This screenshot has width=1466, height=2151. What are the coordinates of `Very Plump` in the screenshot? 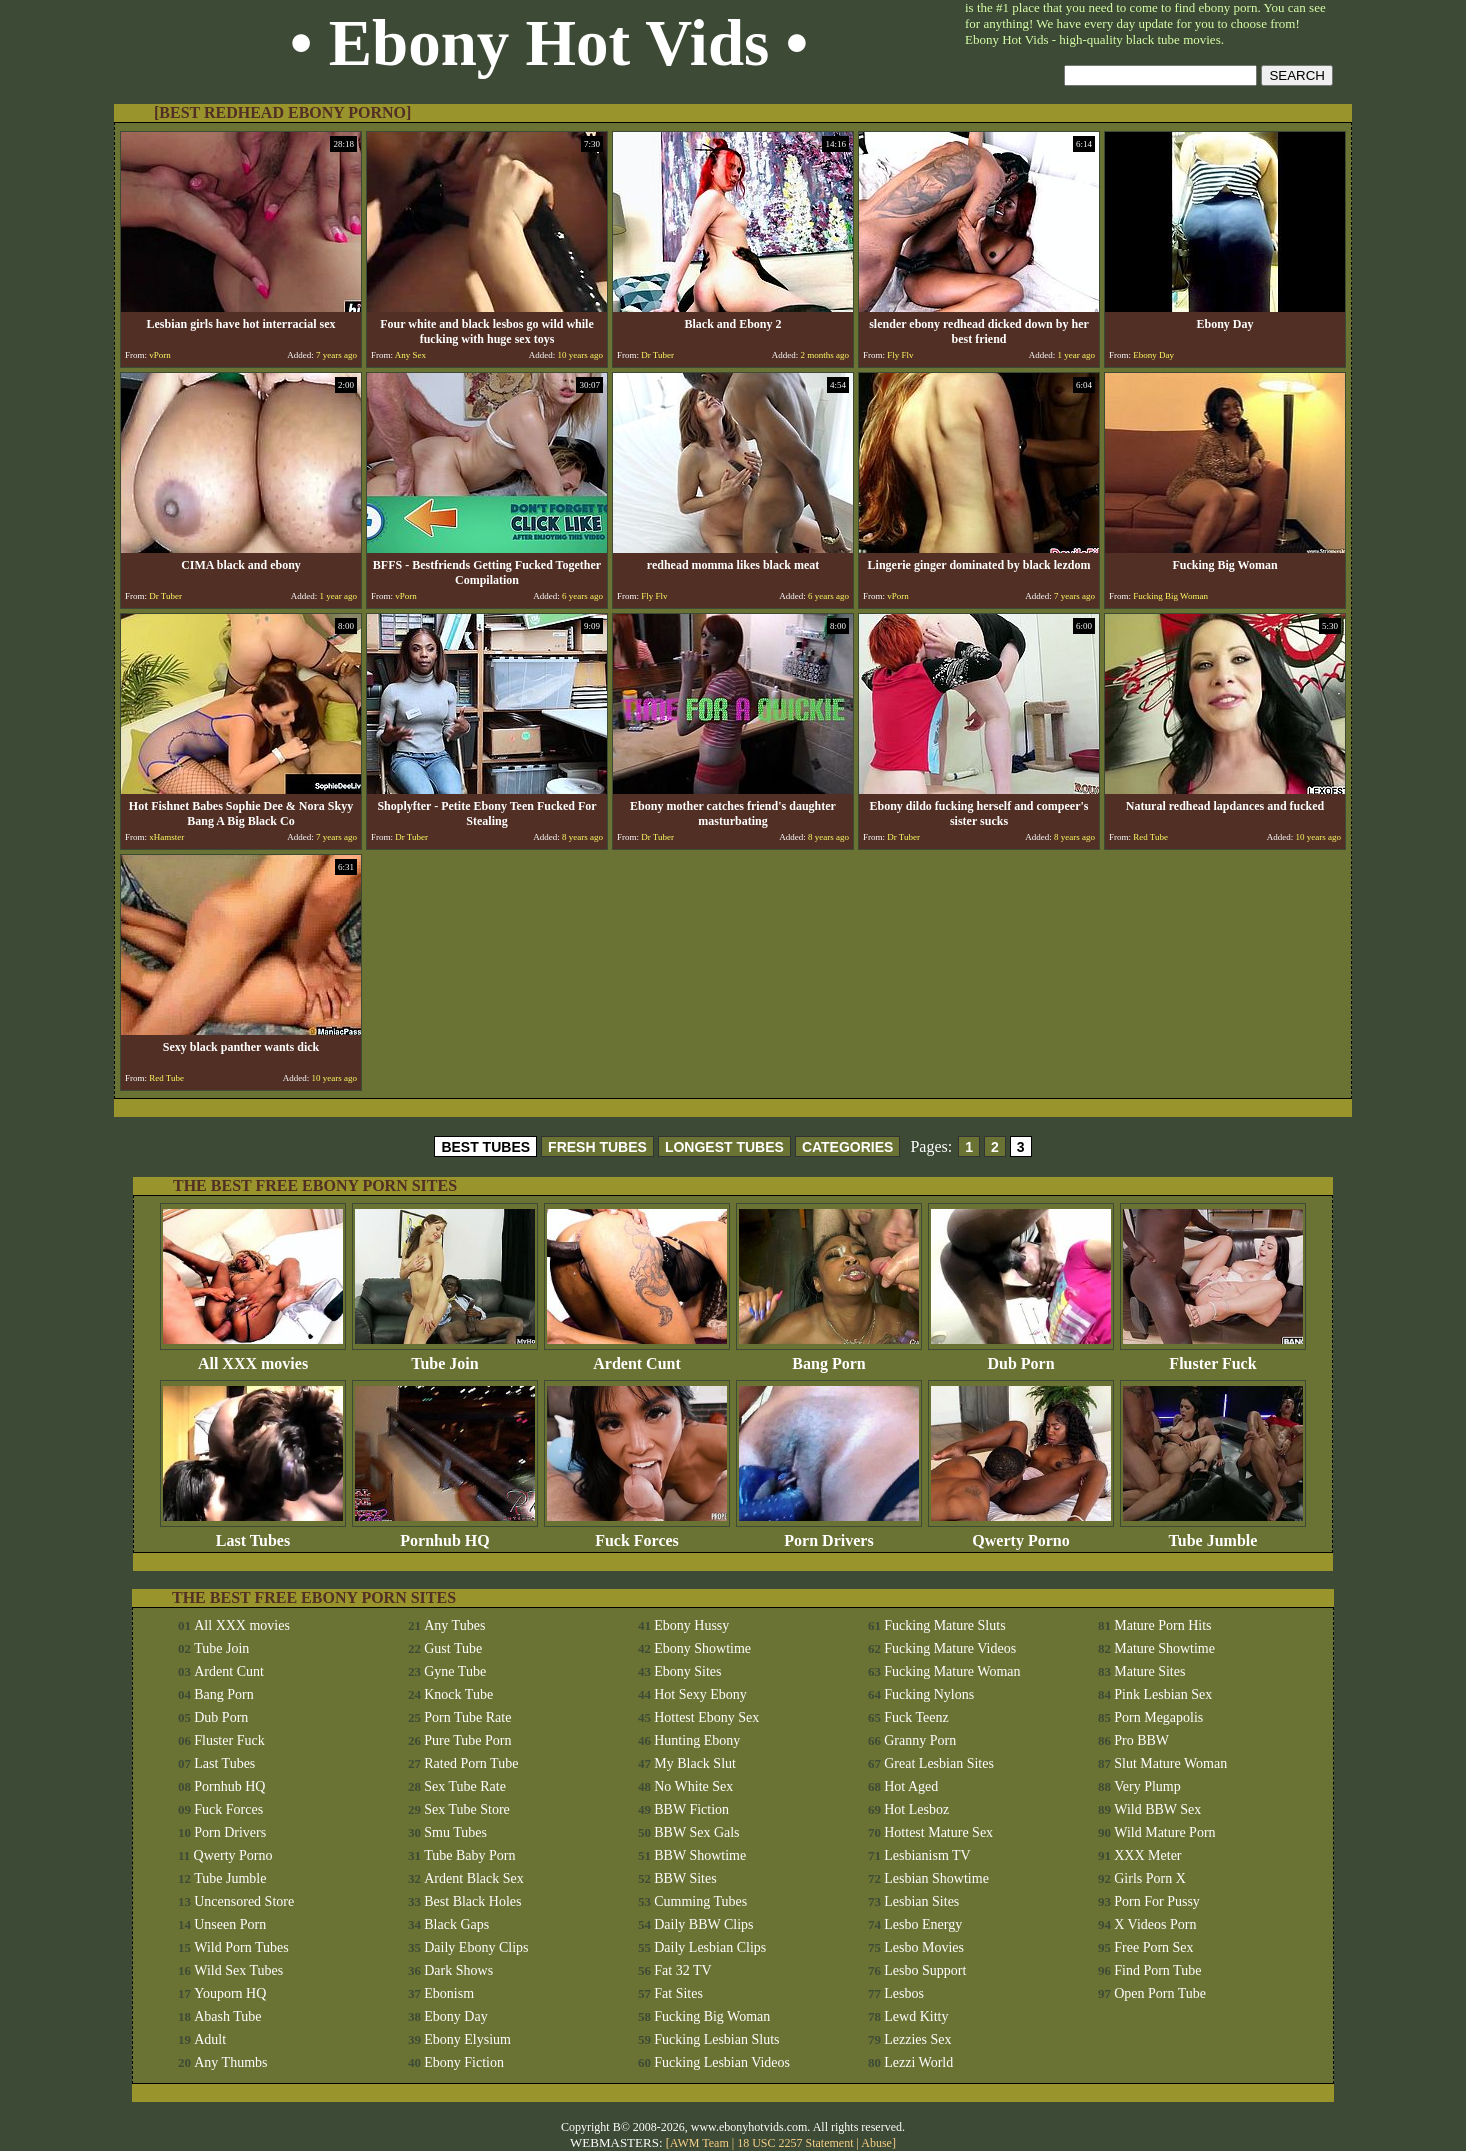 It's located at (1147, 1786).